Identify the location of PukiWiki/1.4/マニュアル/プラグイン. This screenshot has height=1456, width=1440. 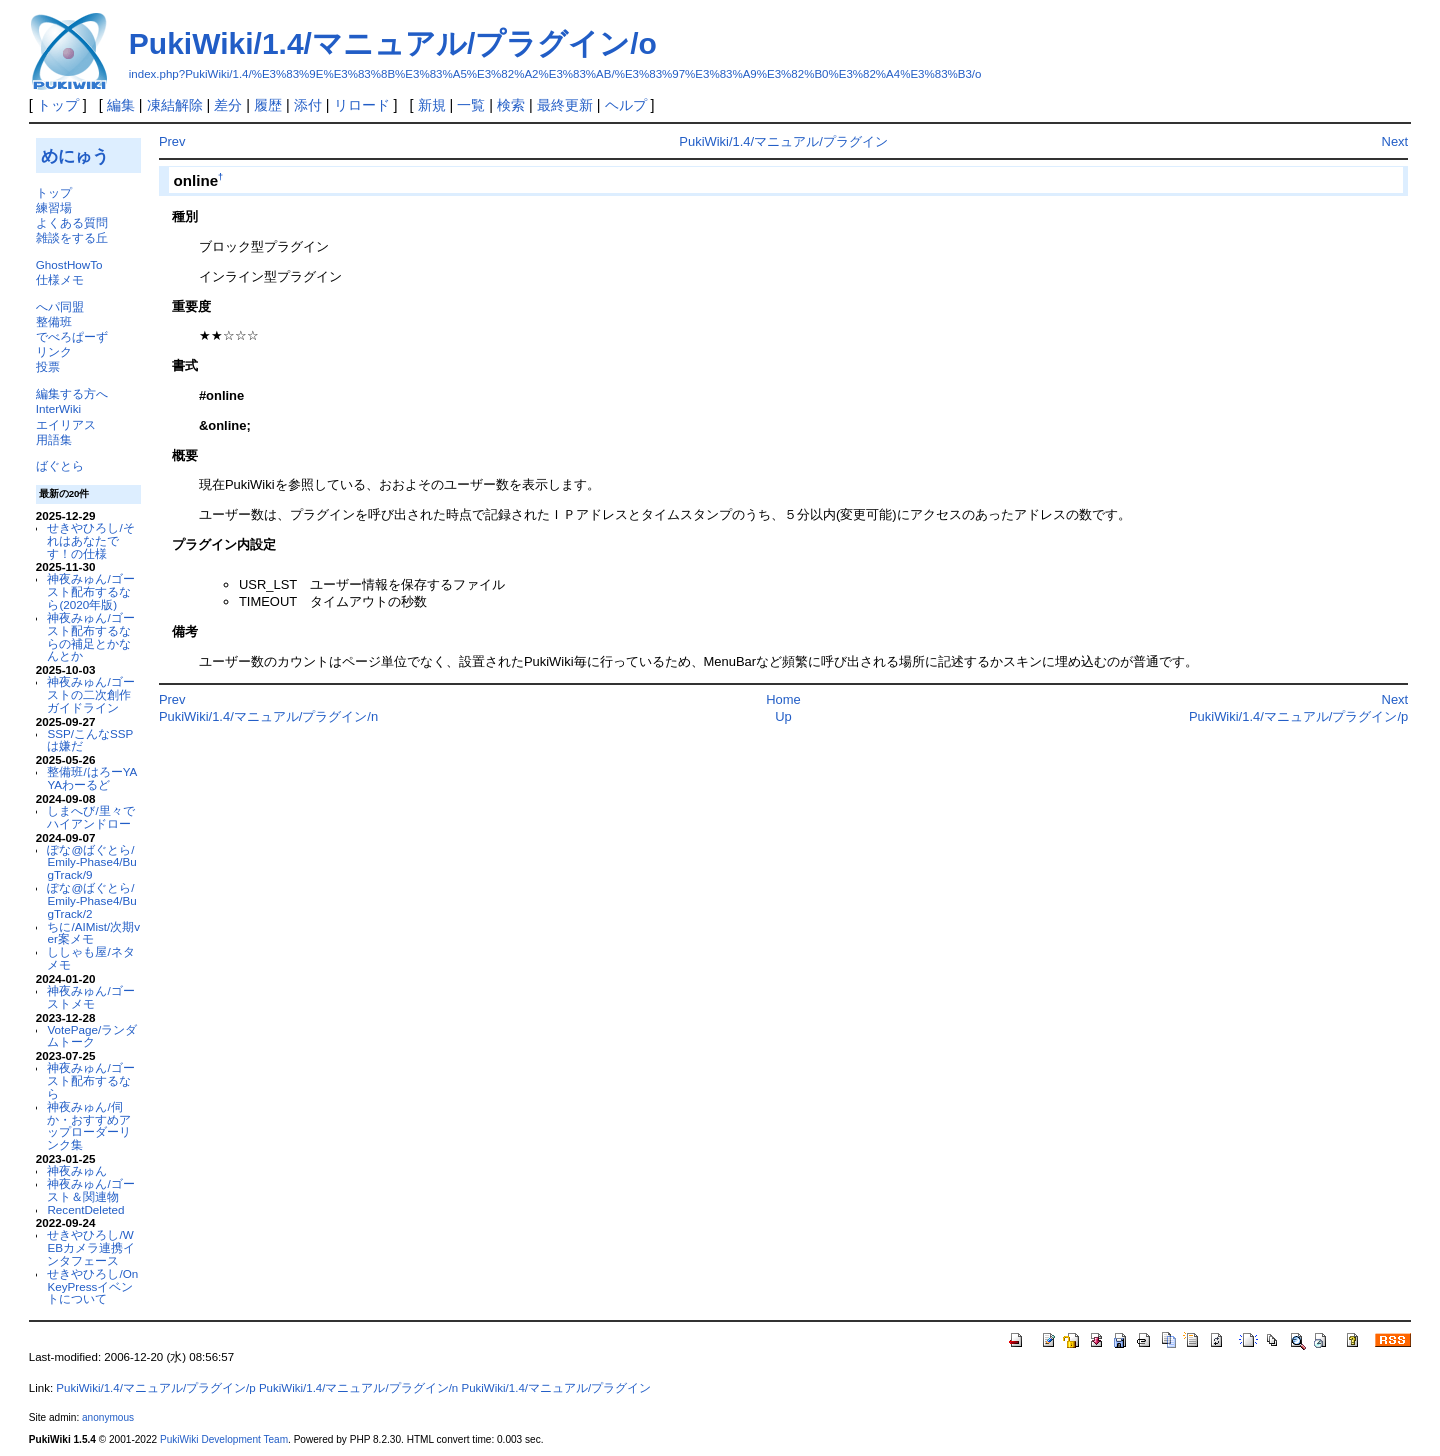
(783, 141).